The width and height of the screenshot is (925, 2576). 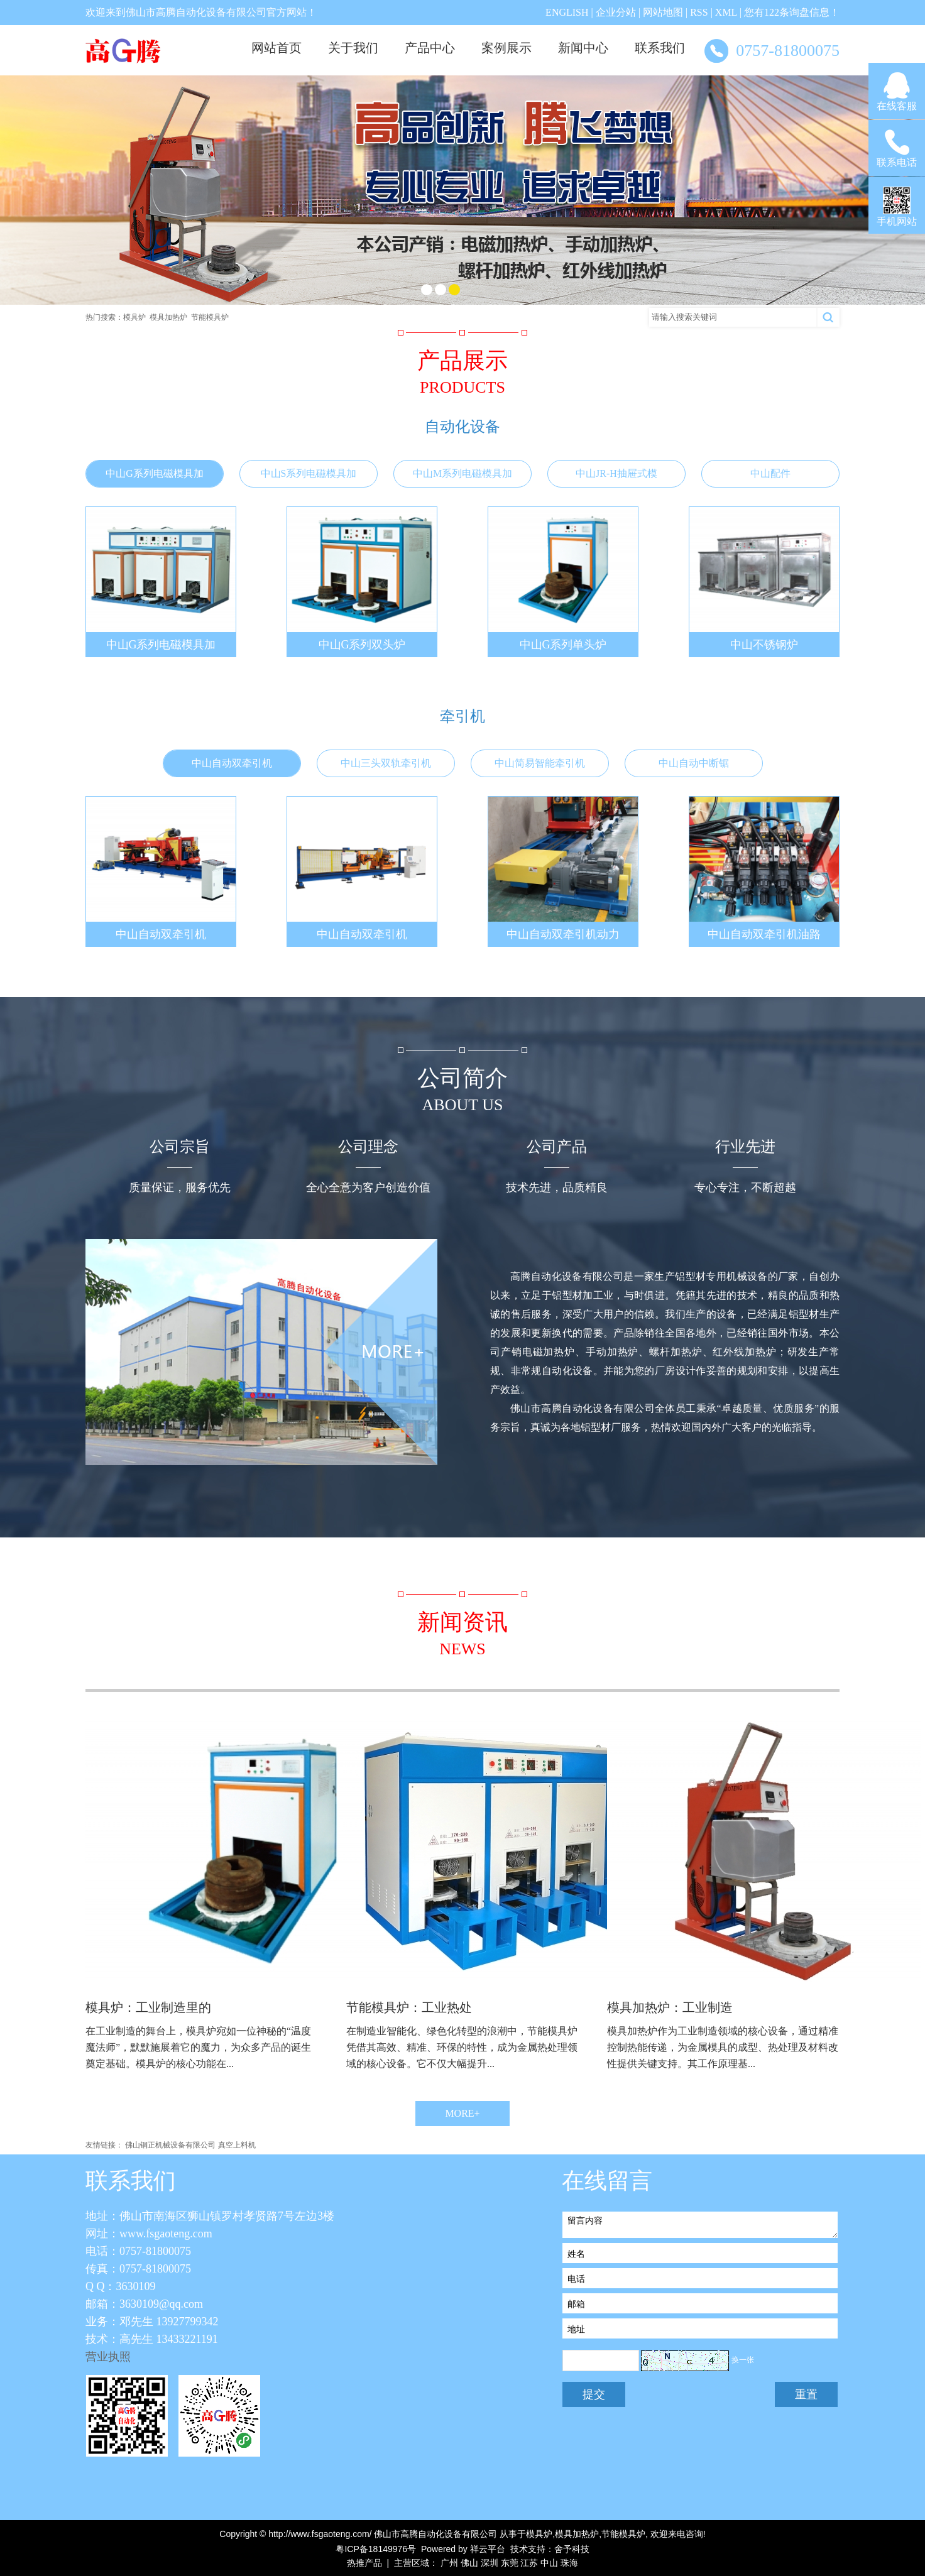 I want to click on 中山配件, so click(x=770, y=473).